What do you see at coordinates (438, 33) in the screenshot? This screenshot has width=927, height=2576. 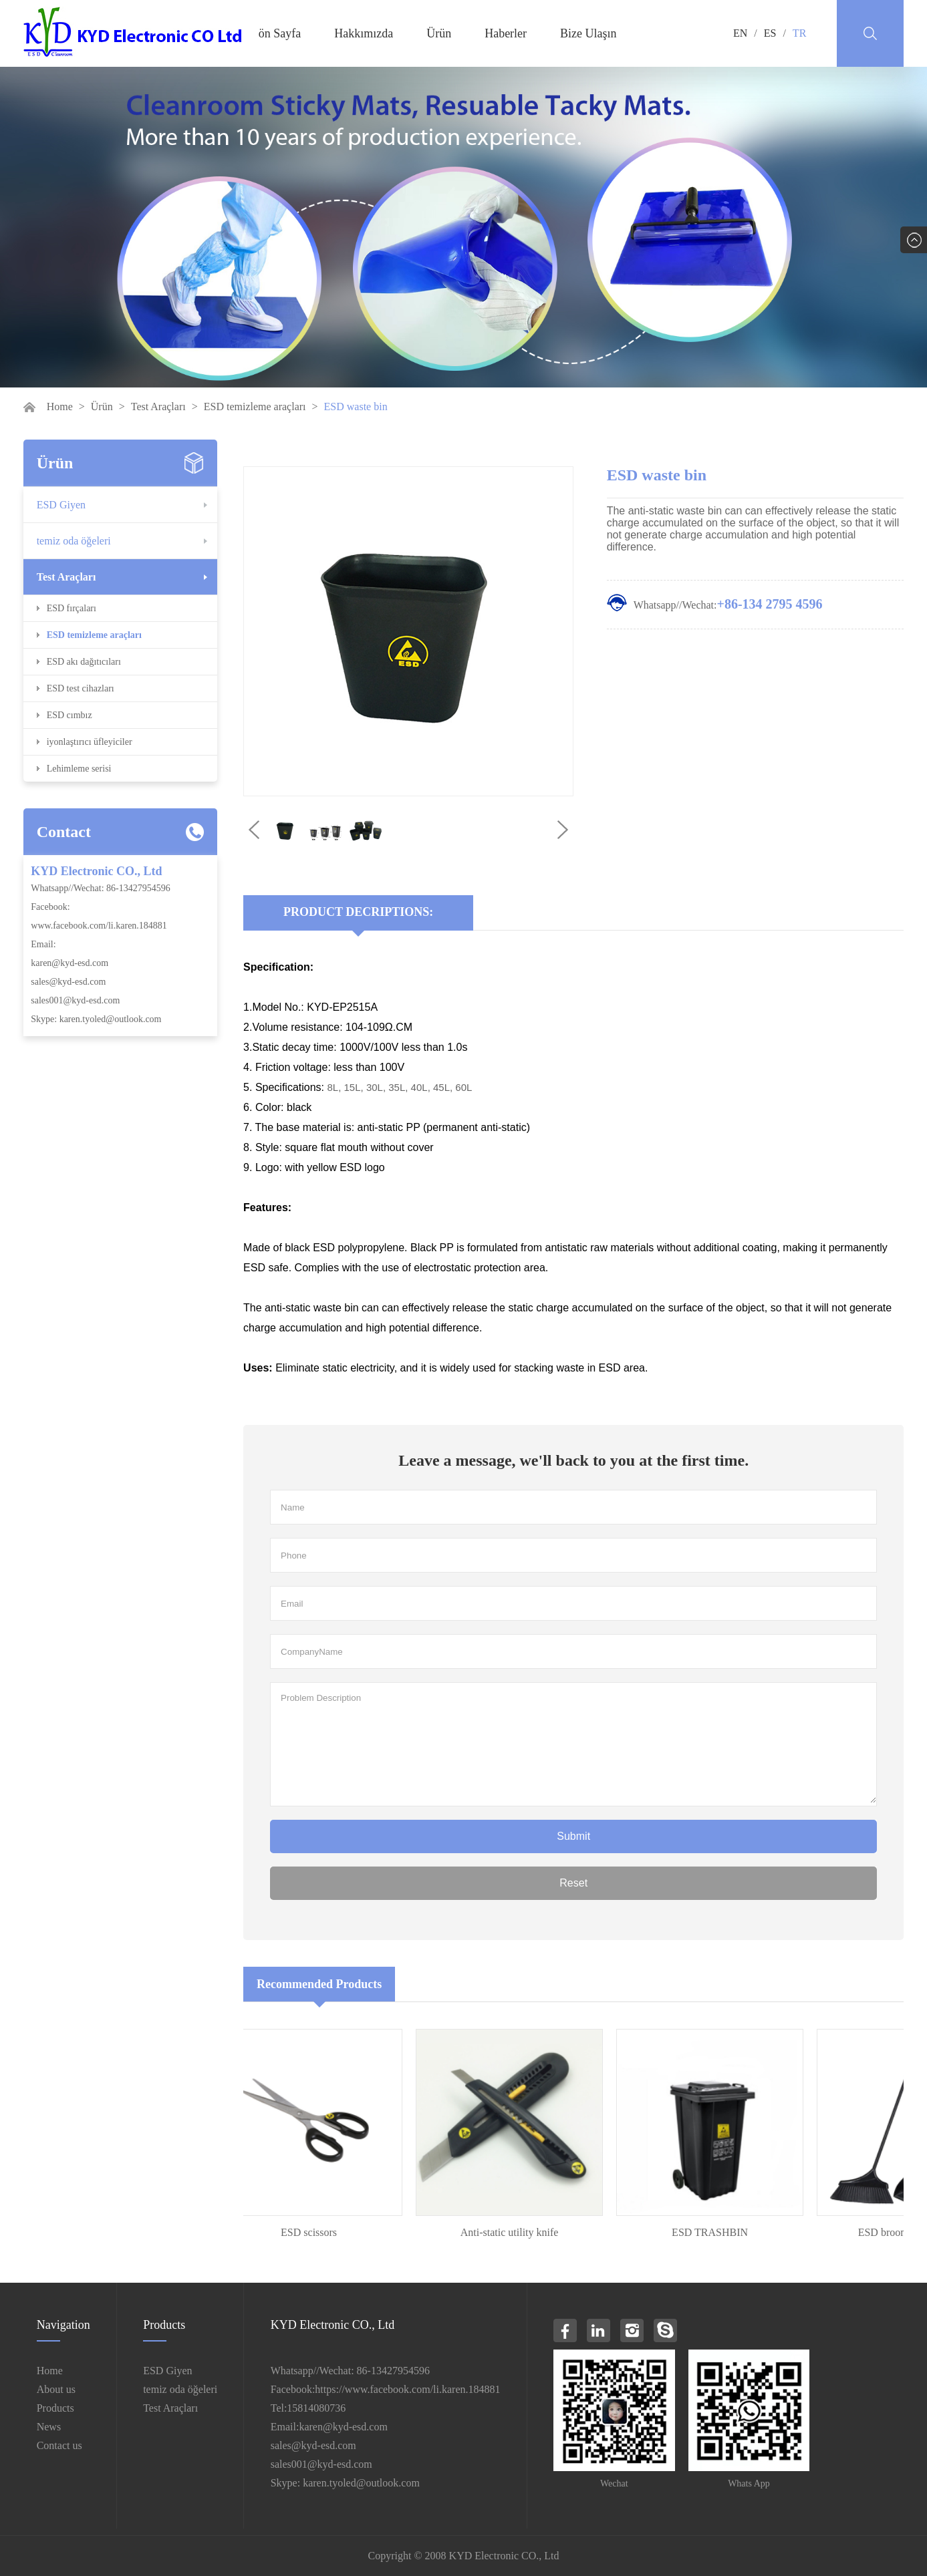 I see `Ürün` at bounding box center [438, 33].